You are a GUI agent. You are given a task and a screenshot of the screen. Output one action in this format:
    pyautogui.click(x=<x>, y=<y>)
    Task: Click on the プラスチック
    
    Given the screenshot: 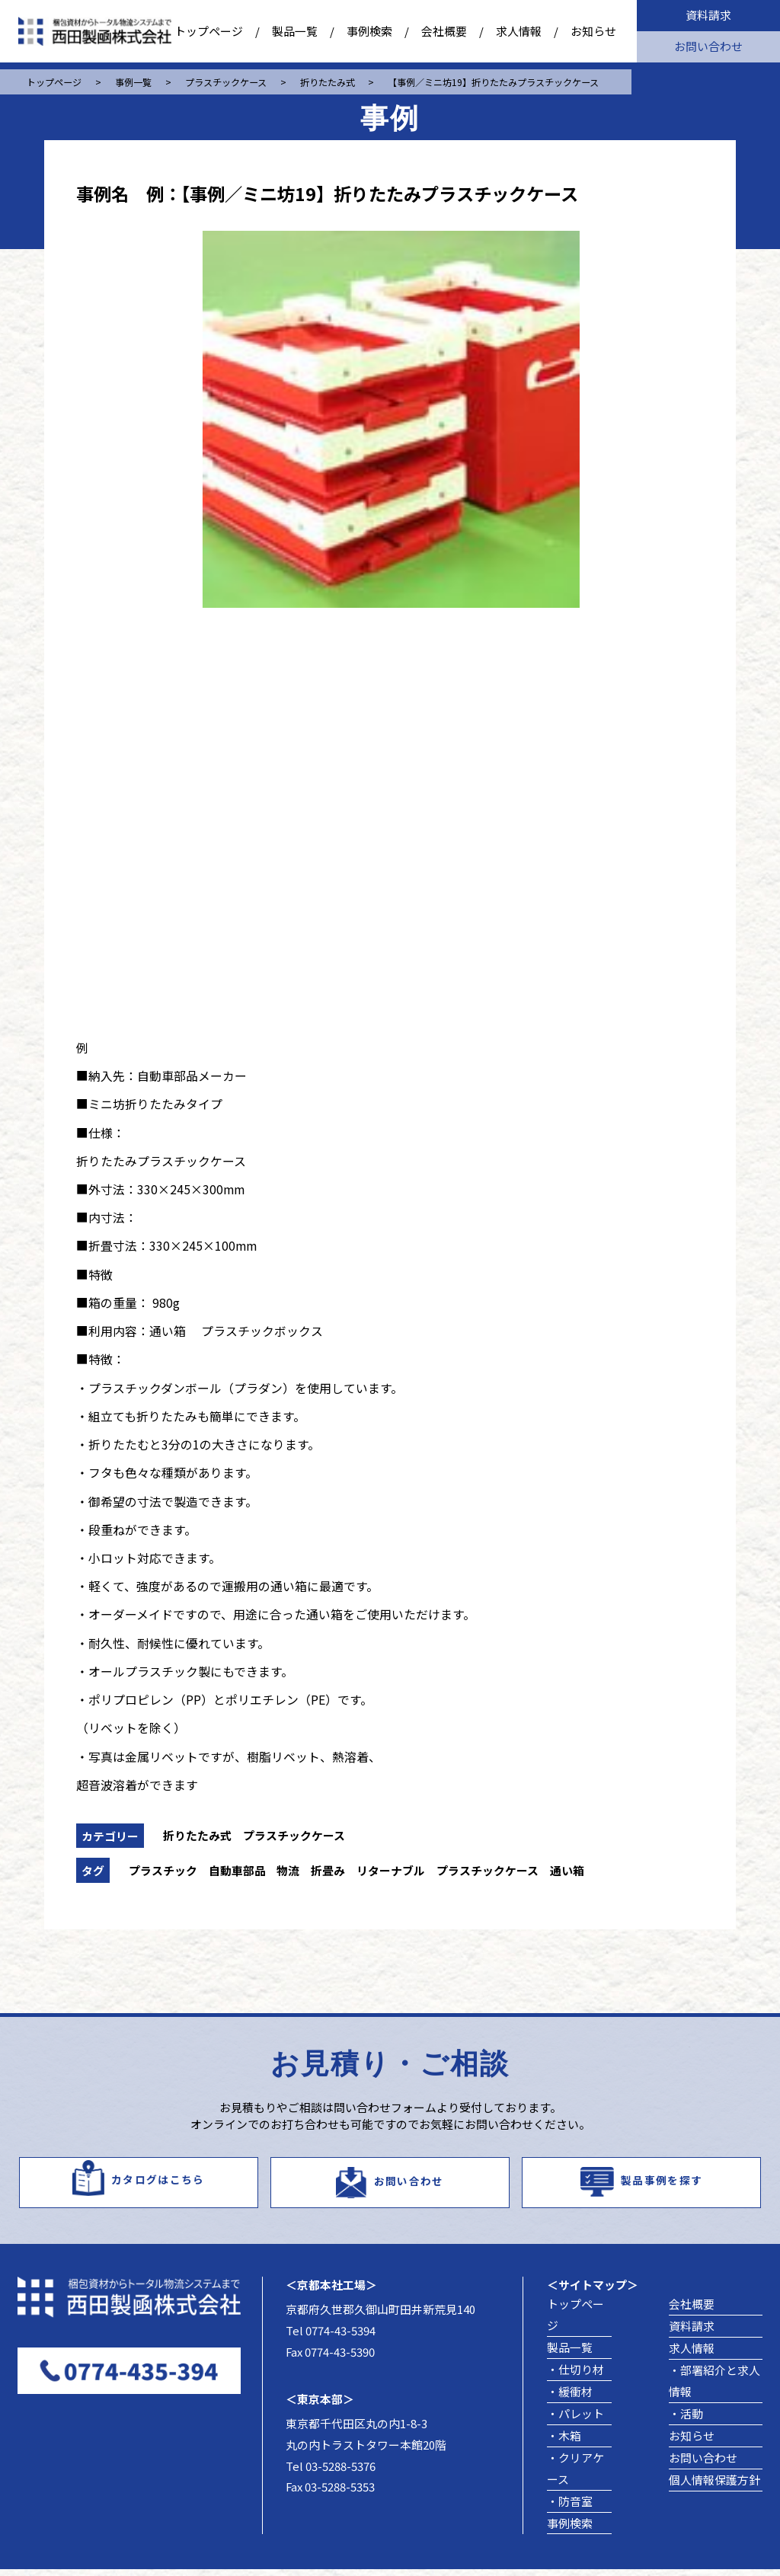 What is the action you would take?
    pyautogui.click(x=163, y=1870)
    